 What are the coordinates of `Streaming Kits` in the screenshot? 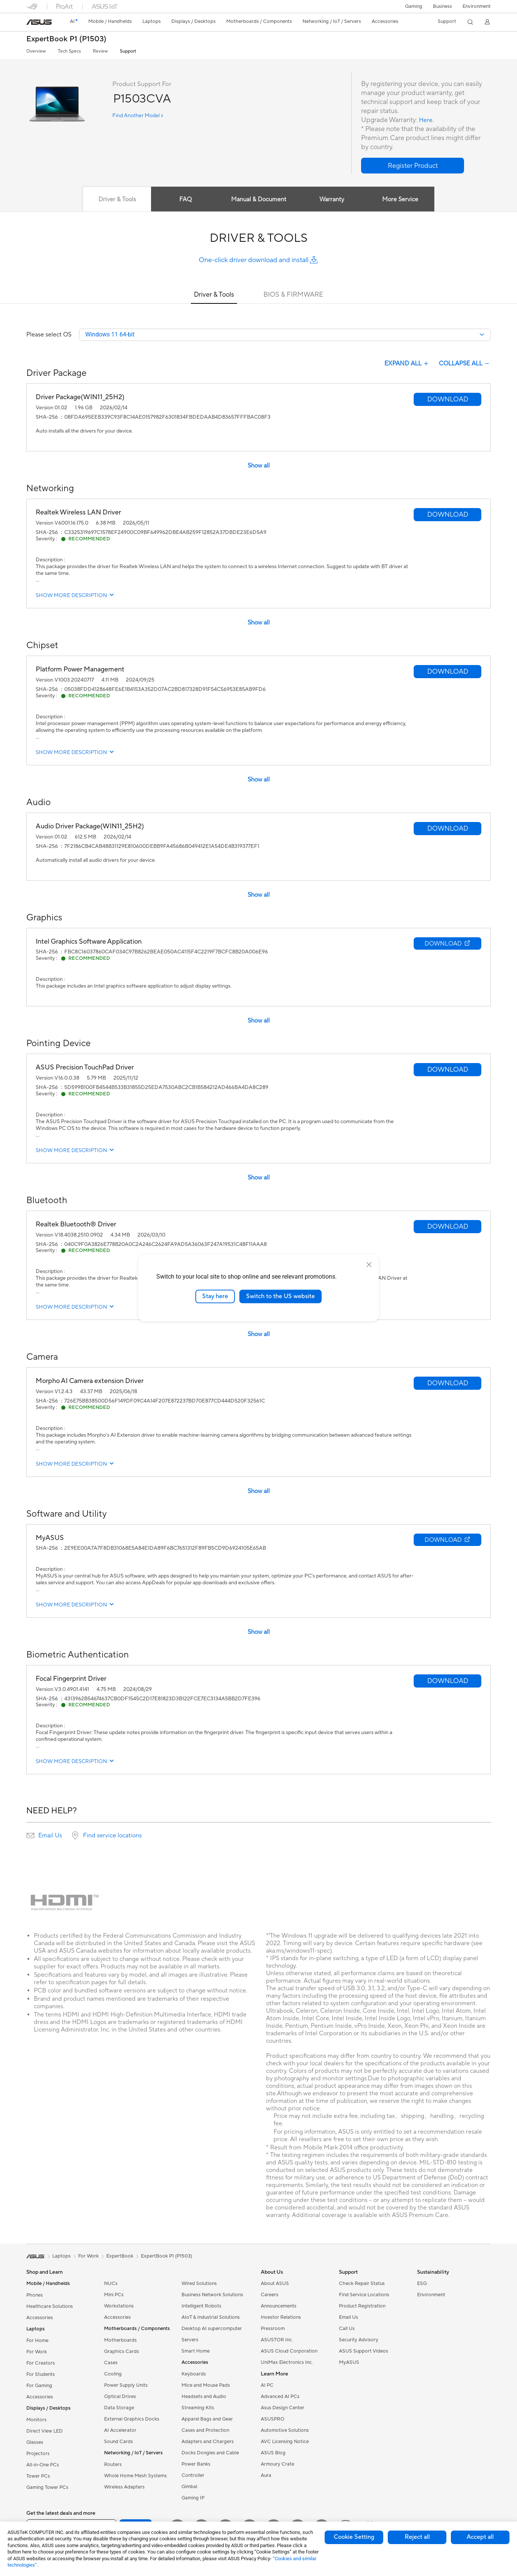 It's located at (197, 2409).